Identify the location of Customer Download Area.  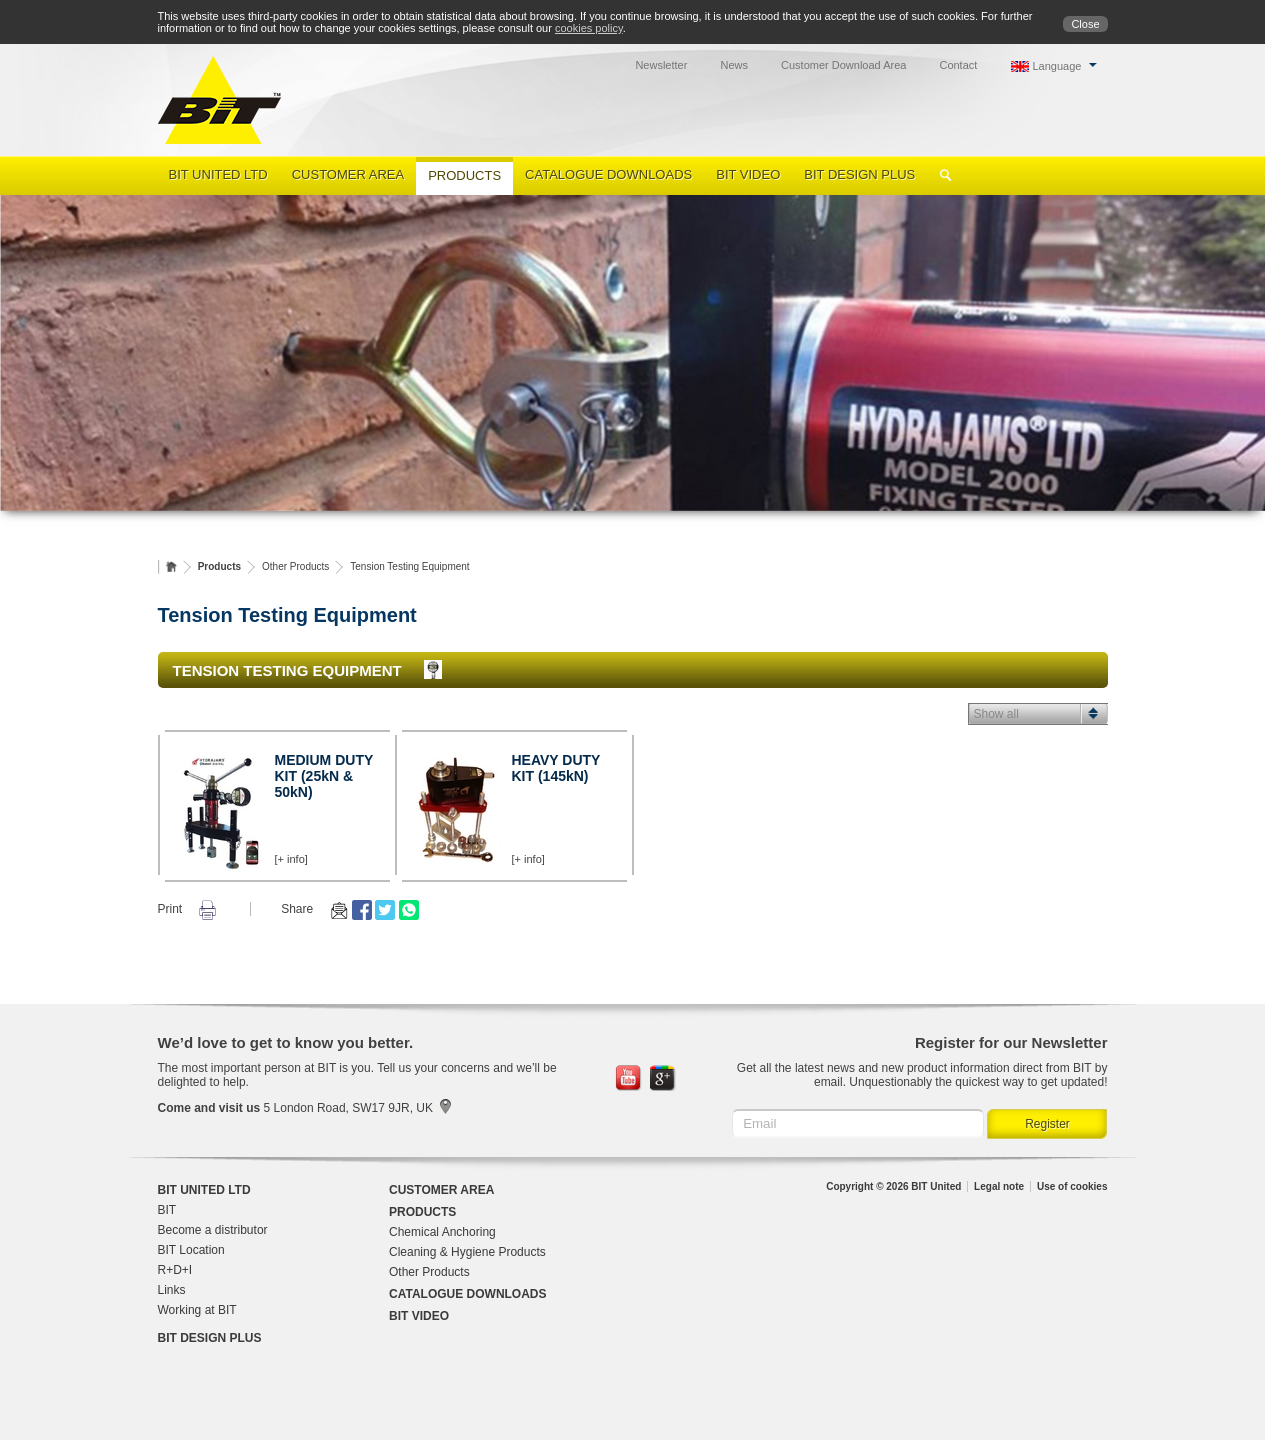
(843, 65).